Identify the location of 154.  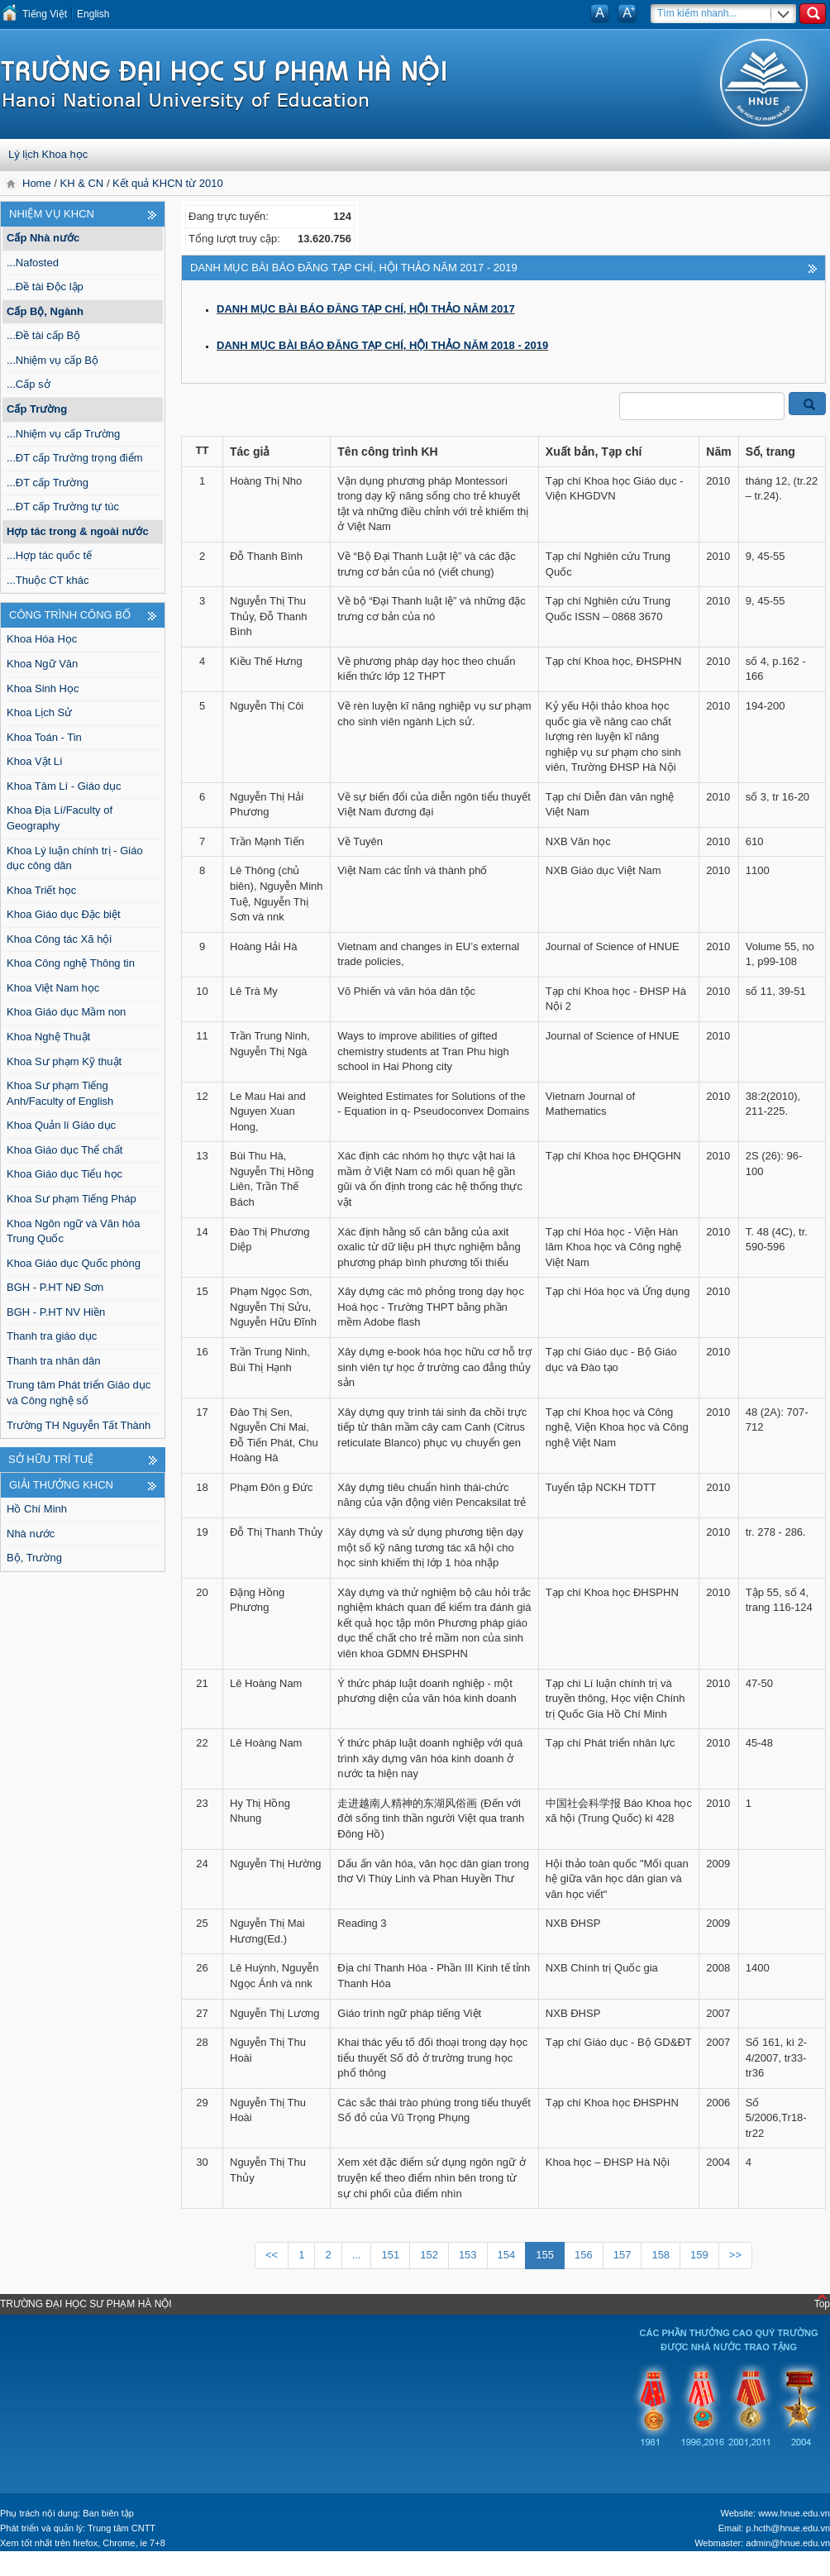
(507, 2255).